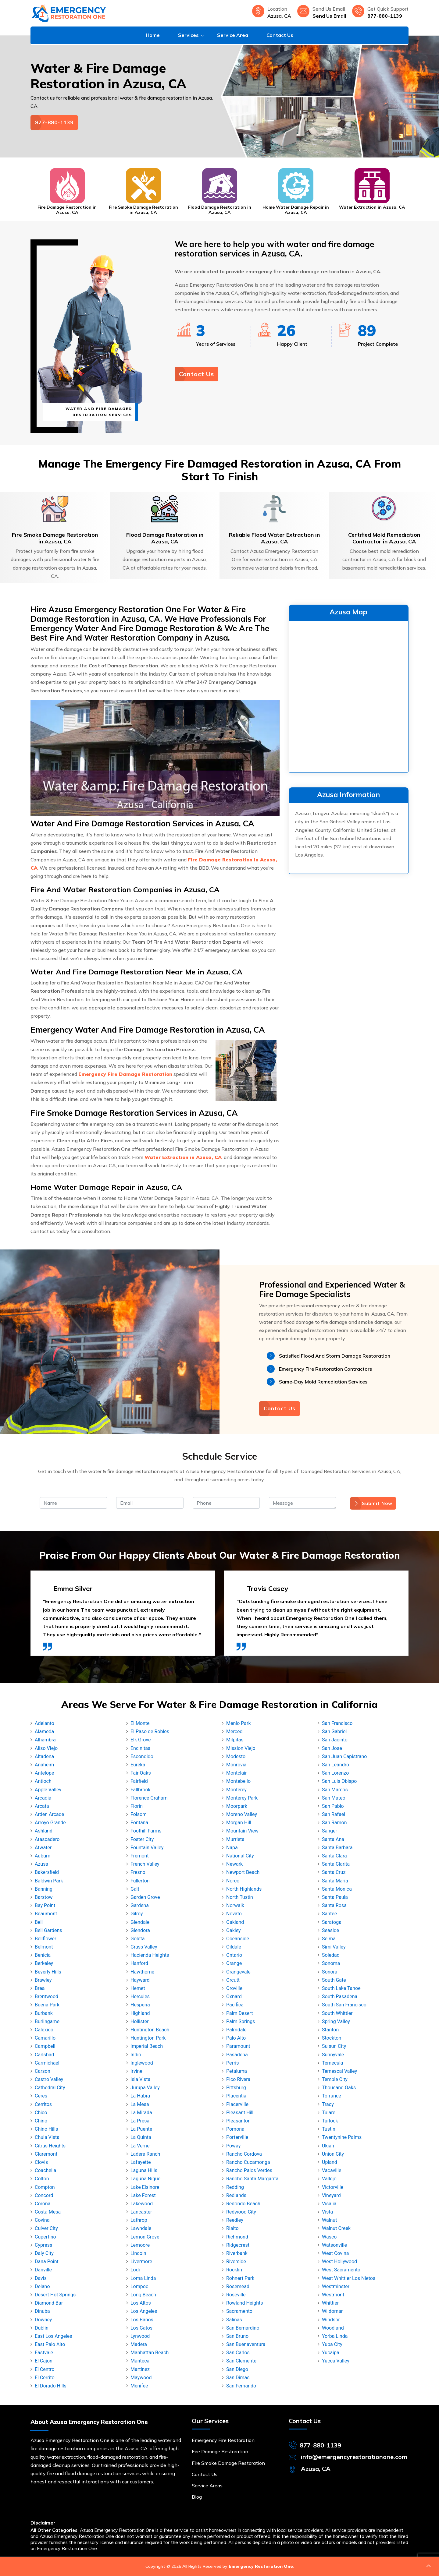 The height and width of the screenshot is (2576, 439). Describe the element at coordinates (232, 35) in the screenshot. I see `Service Area` at that location.